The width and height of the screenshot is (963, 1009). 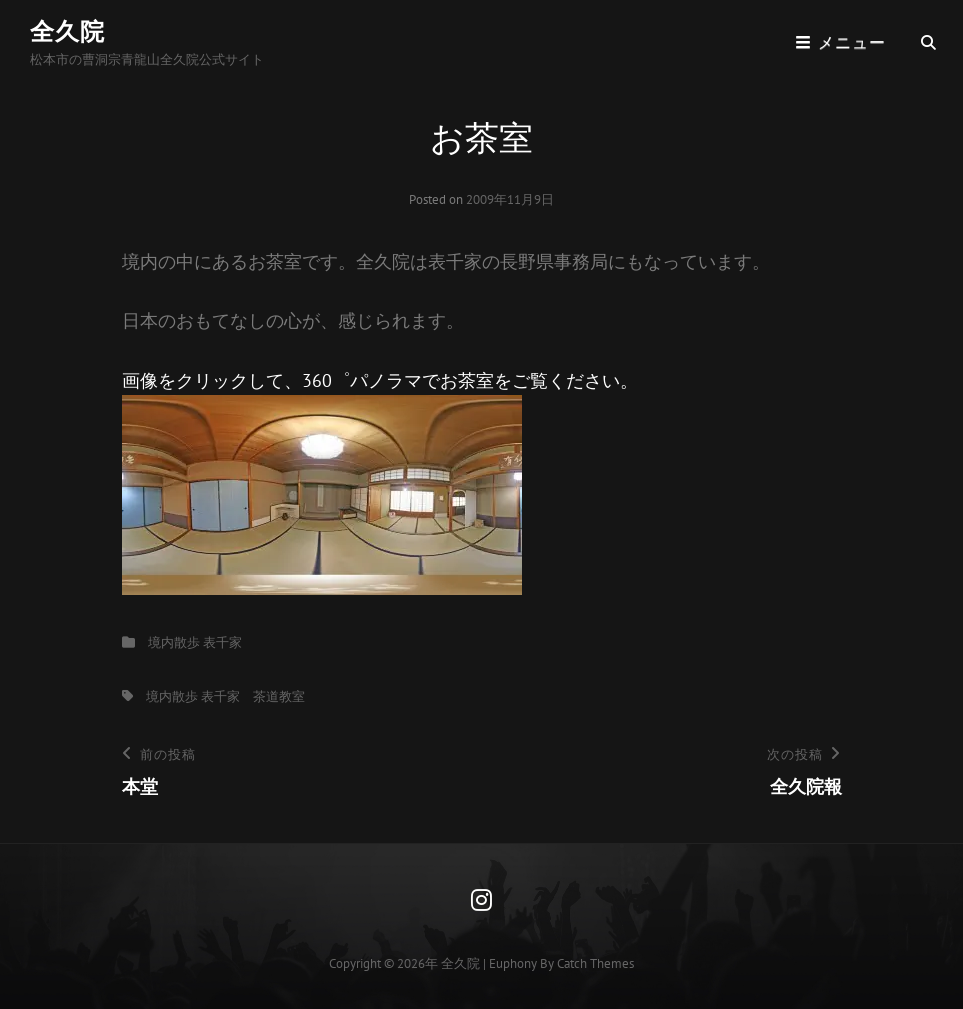 What do you see at coordinates (174, 642) in the screenshot?
I see `境内散歩` at bounding box center [174, 642].